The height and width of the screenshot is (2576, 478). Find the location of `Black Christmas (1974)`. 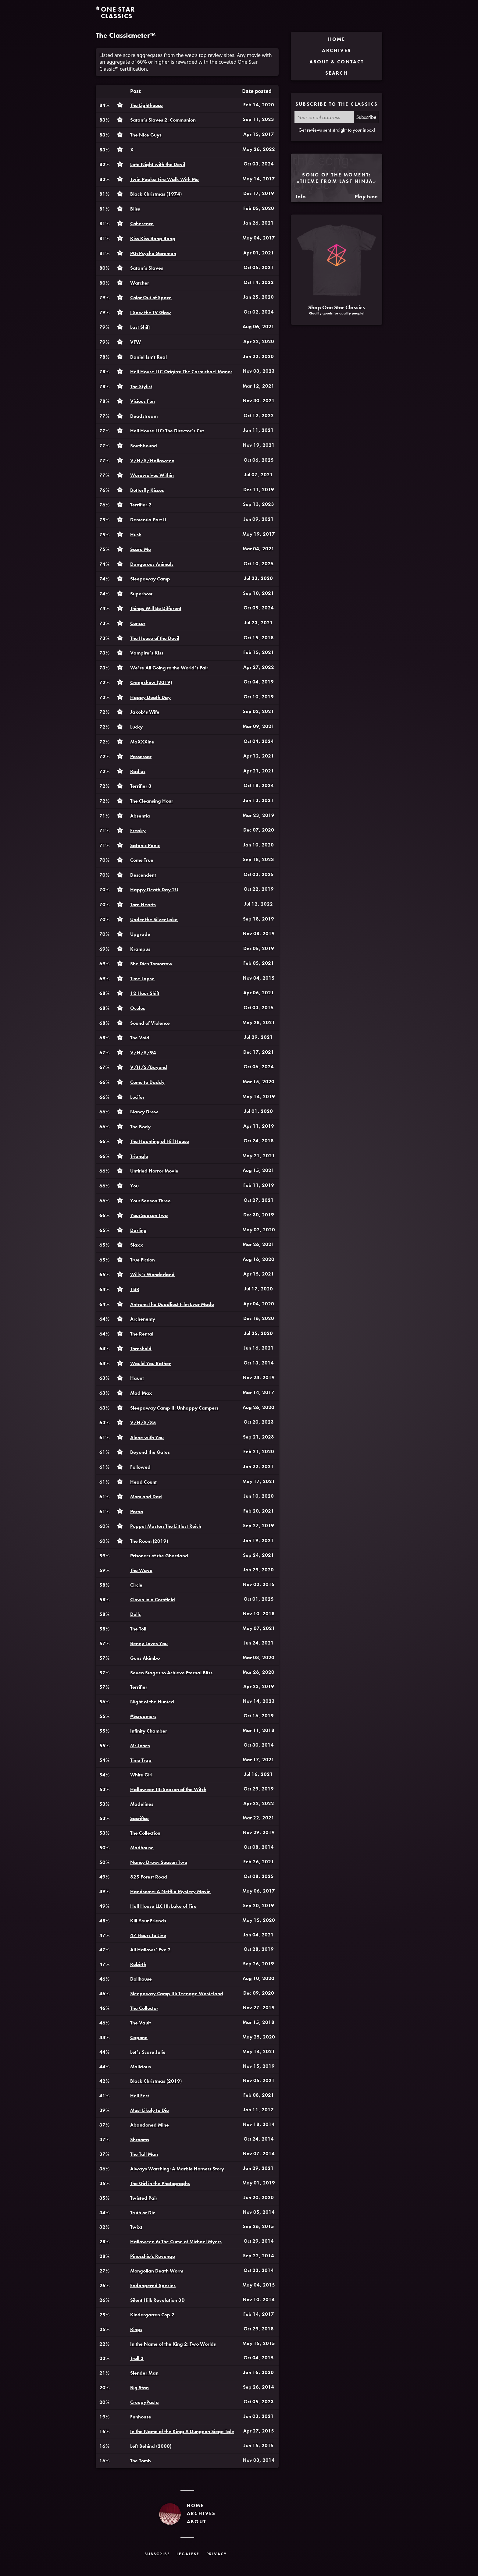

Black Christmas (1974) is located at coordinates (156, 194).